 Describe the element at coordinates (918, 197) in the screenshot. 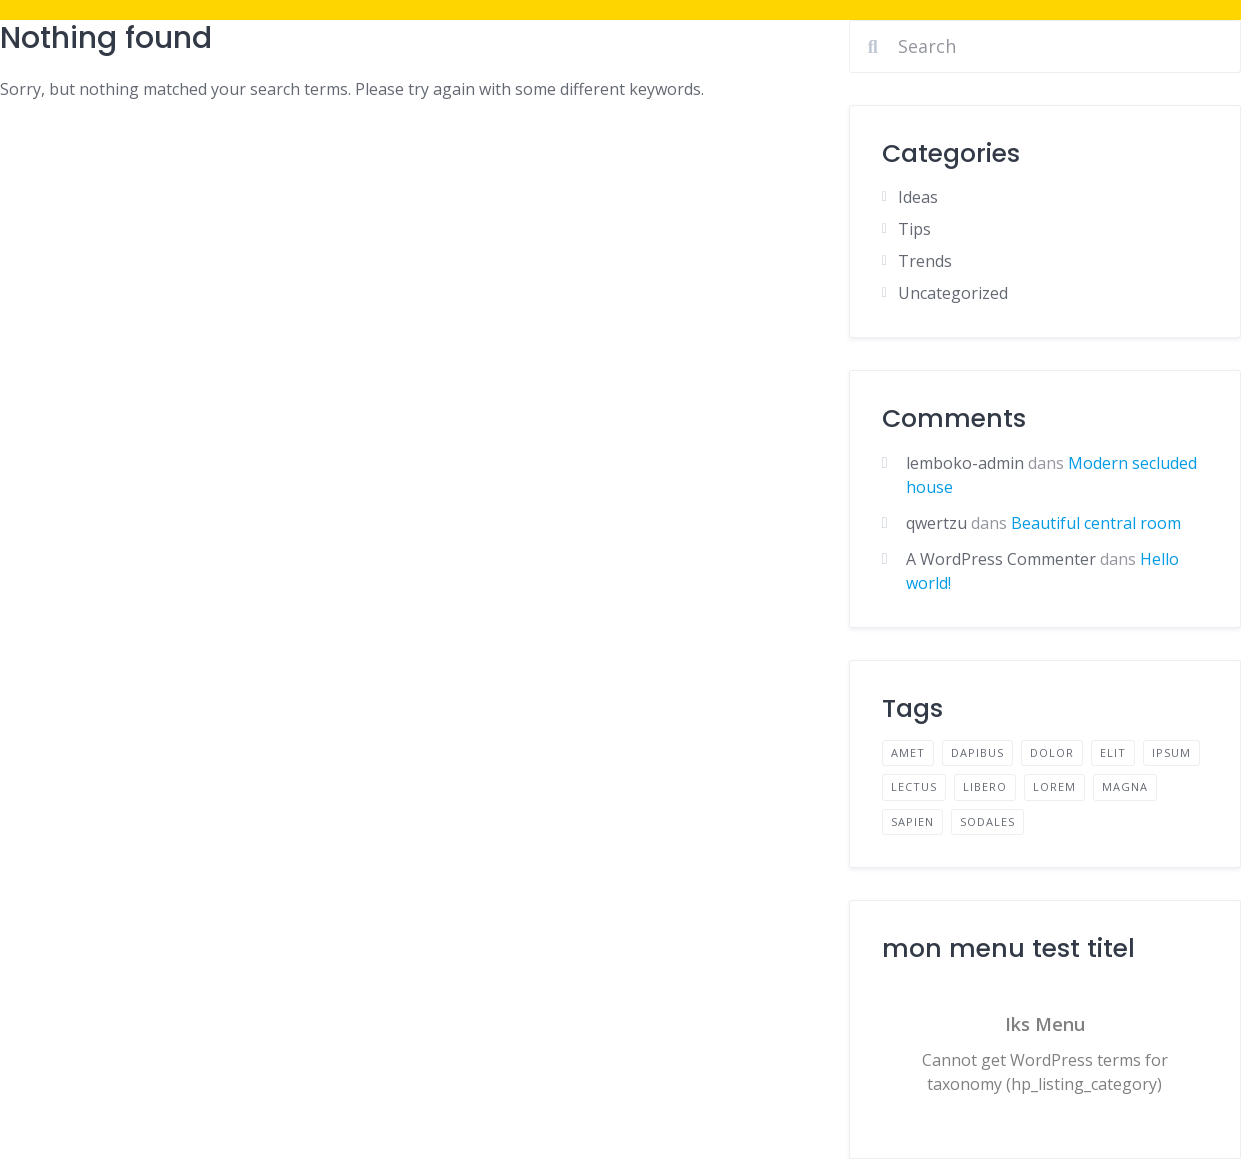

I see `Ideas` at that location.